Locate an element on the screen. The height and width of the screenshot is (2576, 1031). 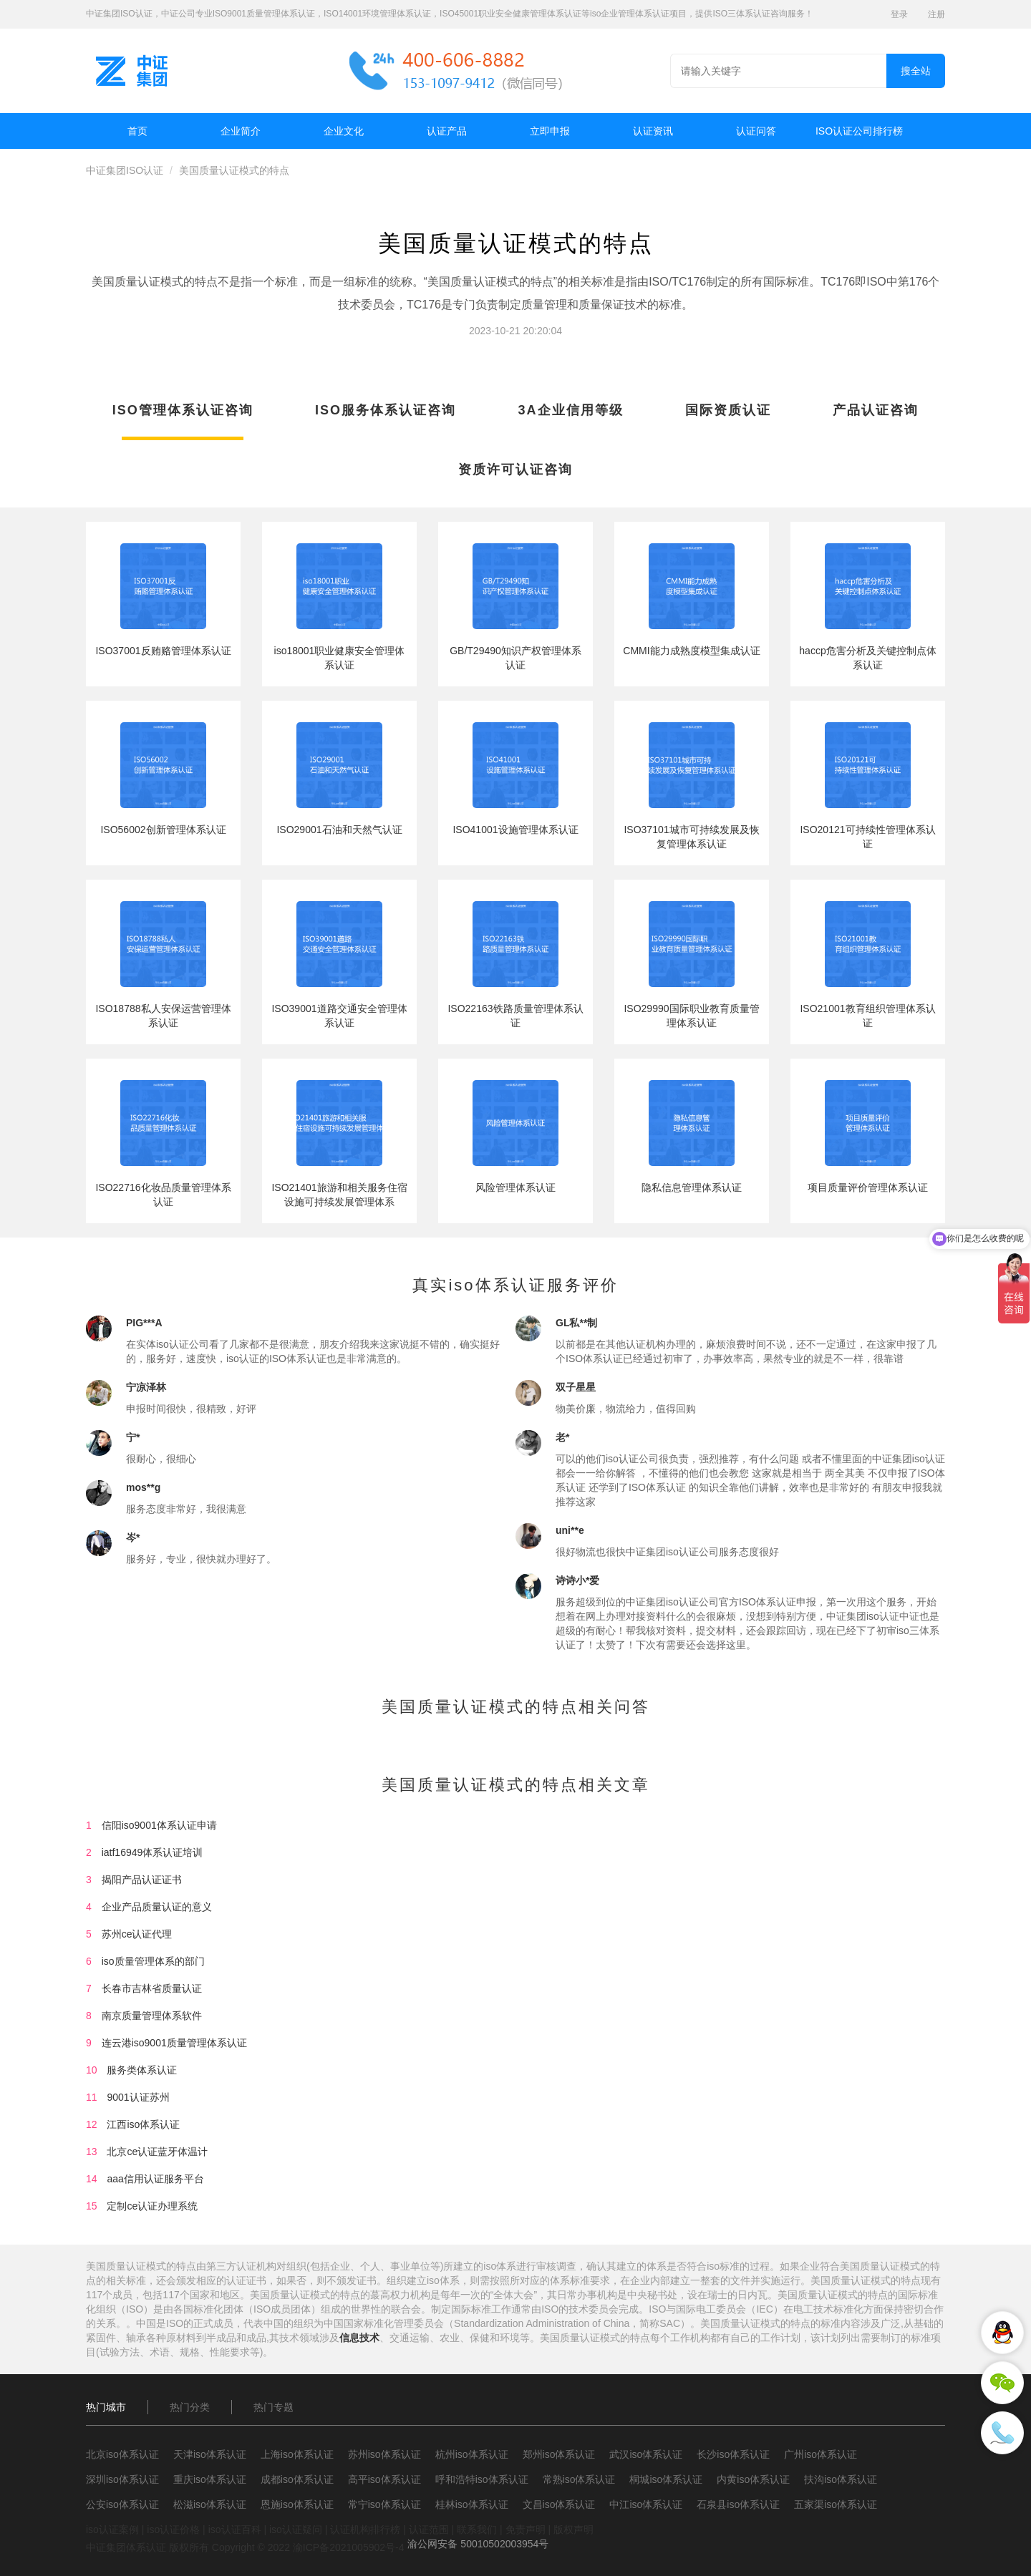
常熟iso体系认证 is located at coordinates (579, 2479).